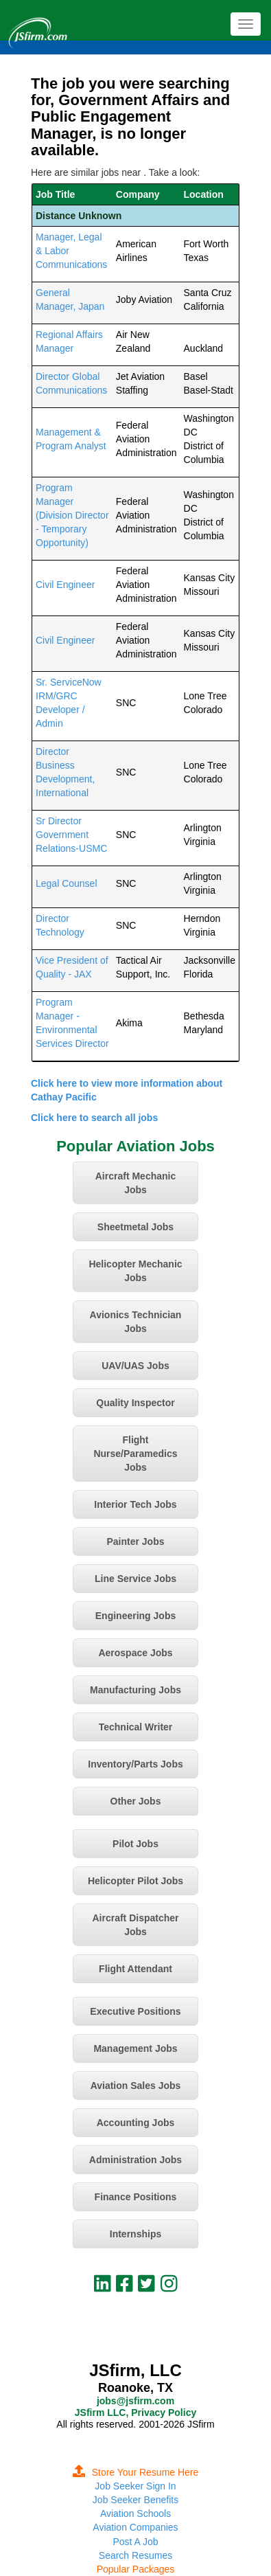 This screenshot has height=2576, width=271. What do you see at coordinates (135, 1578) in the screenshot?
I see `Line Service Jobs` at bounding box center [135, 1578].